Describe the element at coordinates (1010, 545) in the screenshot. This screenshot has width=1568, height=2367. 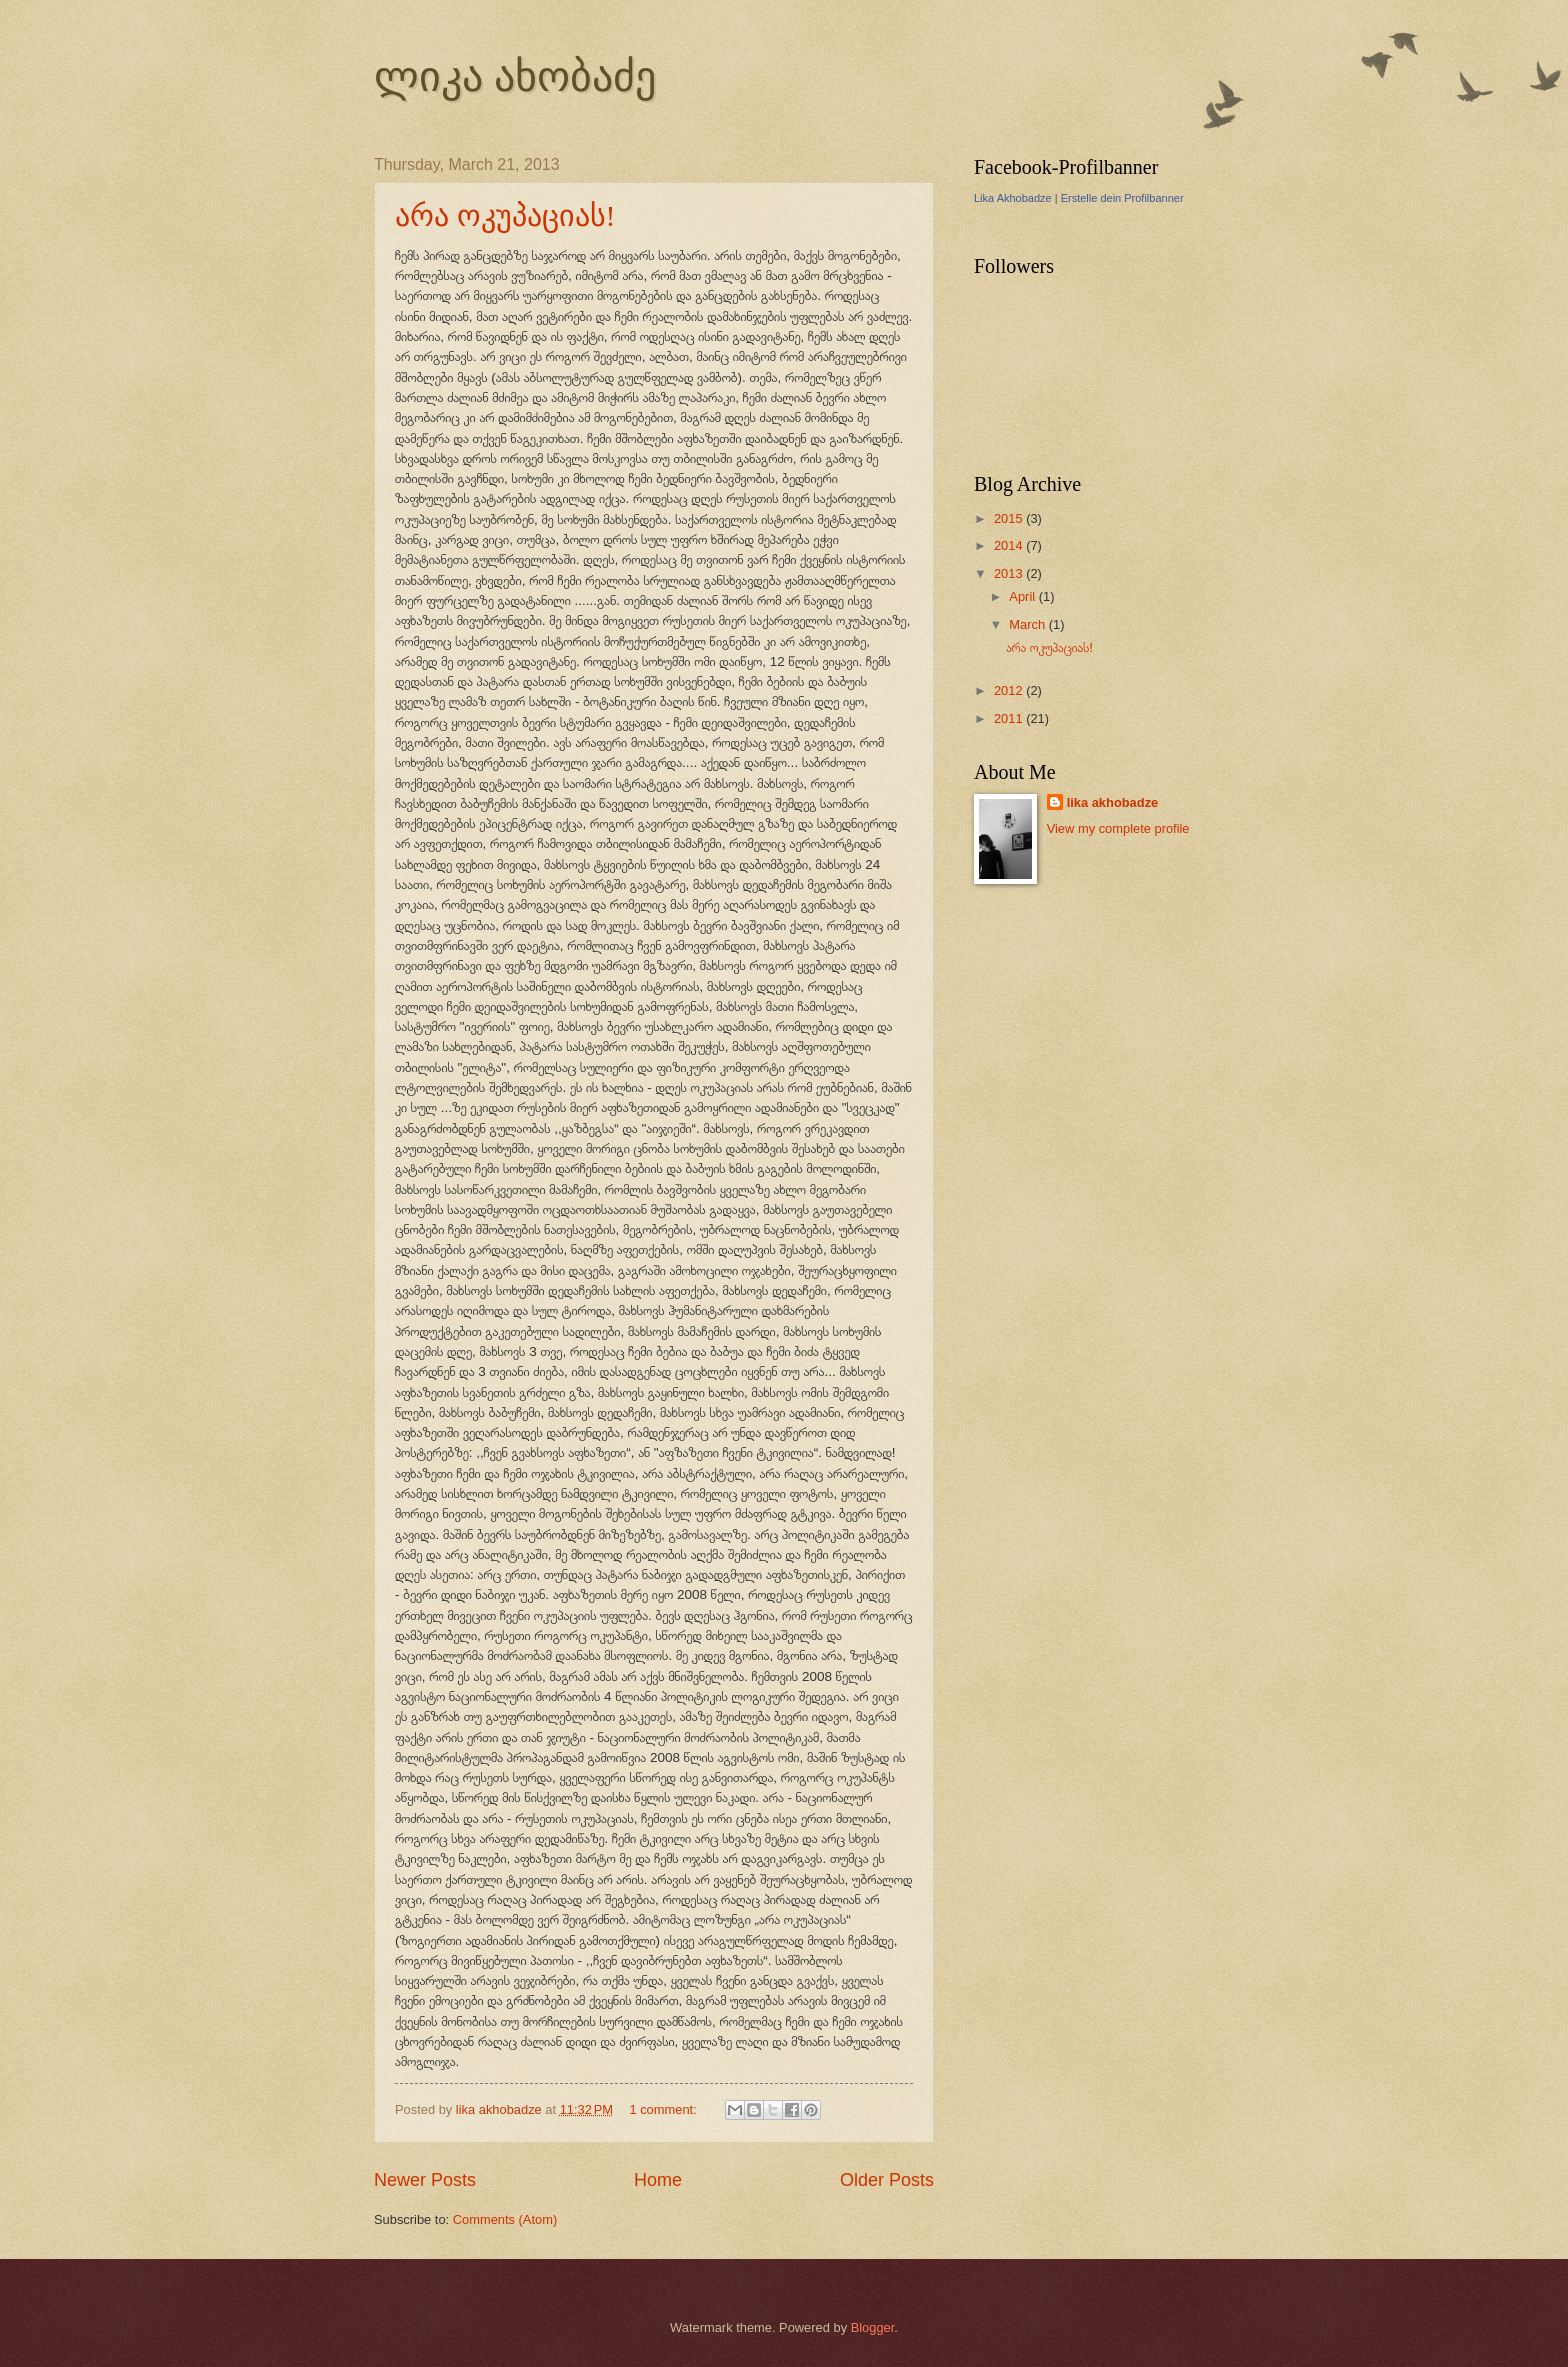
I see `2014` at that location.